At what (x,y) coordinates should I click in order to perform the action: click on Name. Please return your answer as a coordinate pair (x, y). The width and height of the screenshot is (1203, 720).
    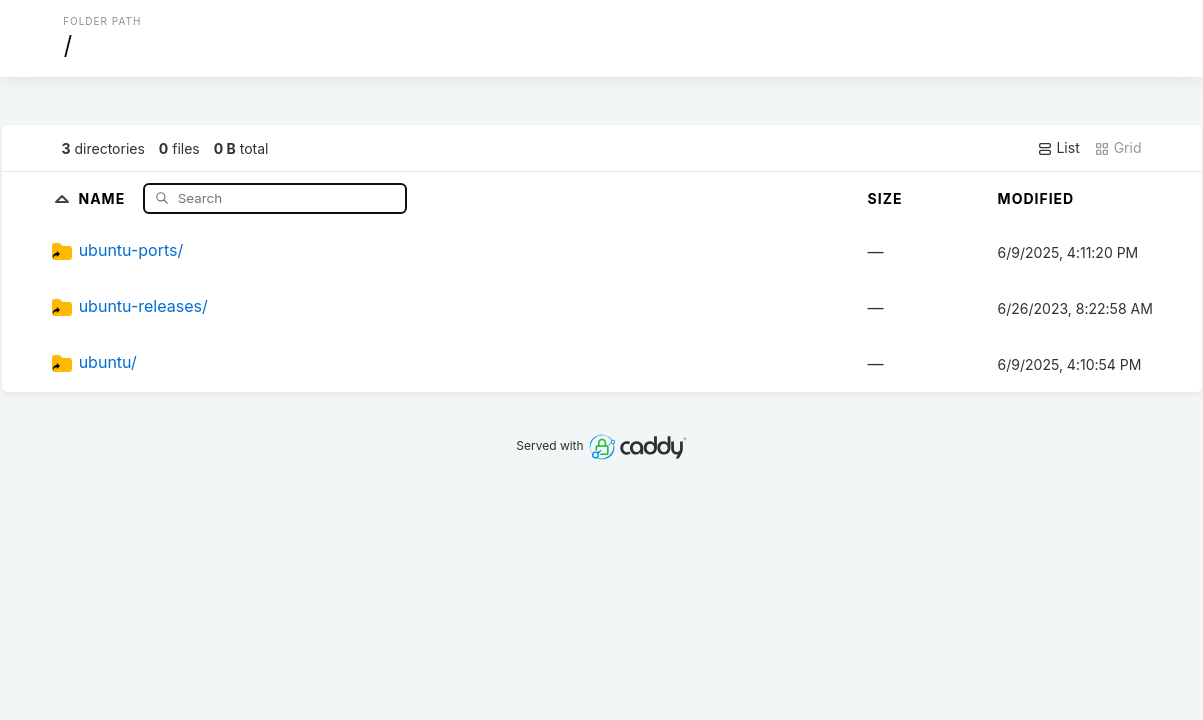
    Looking at the image, I should click on (103, 197).